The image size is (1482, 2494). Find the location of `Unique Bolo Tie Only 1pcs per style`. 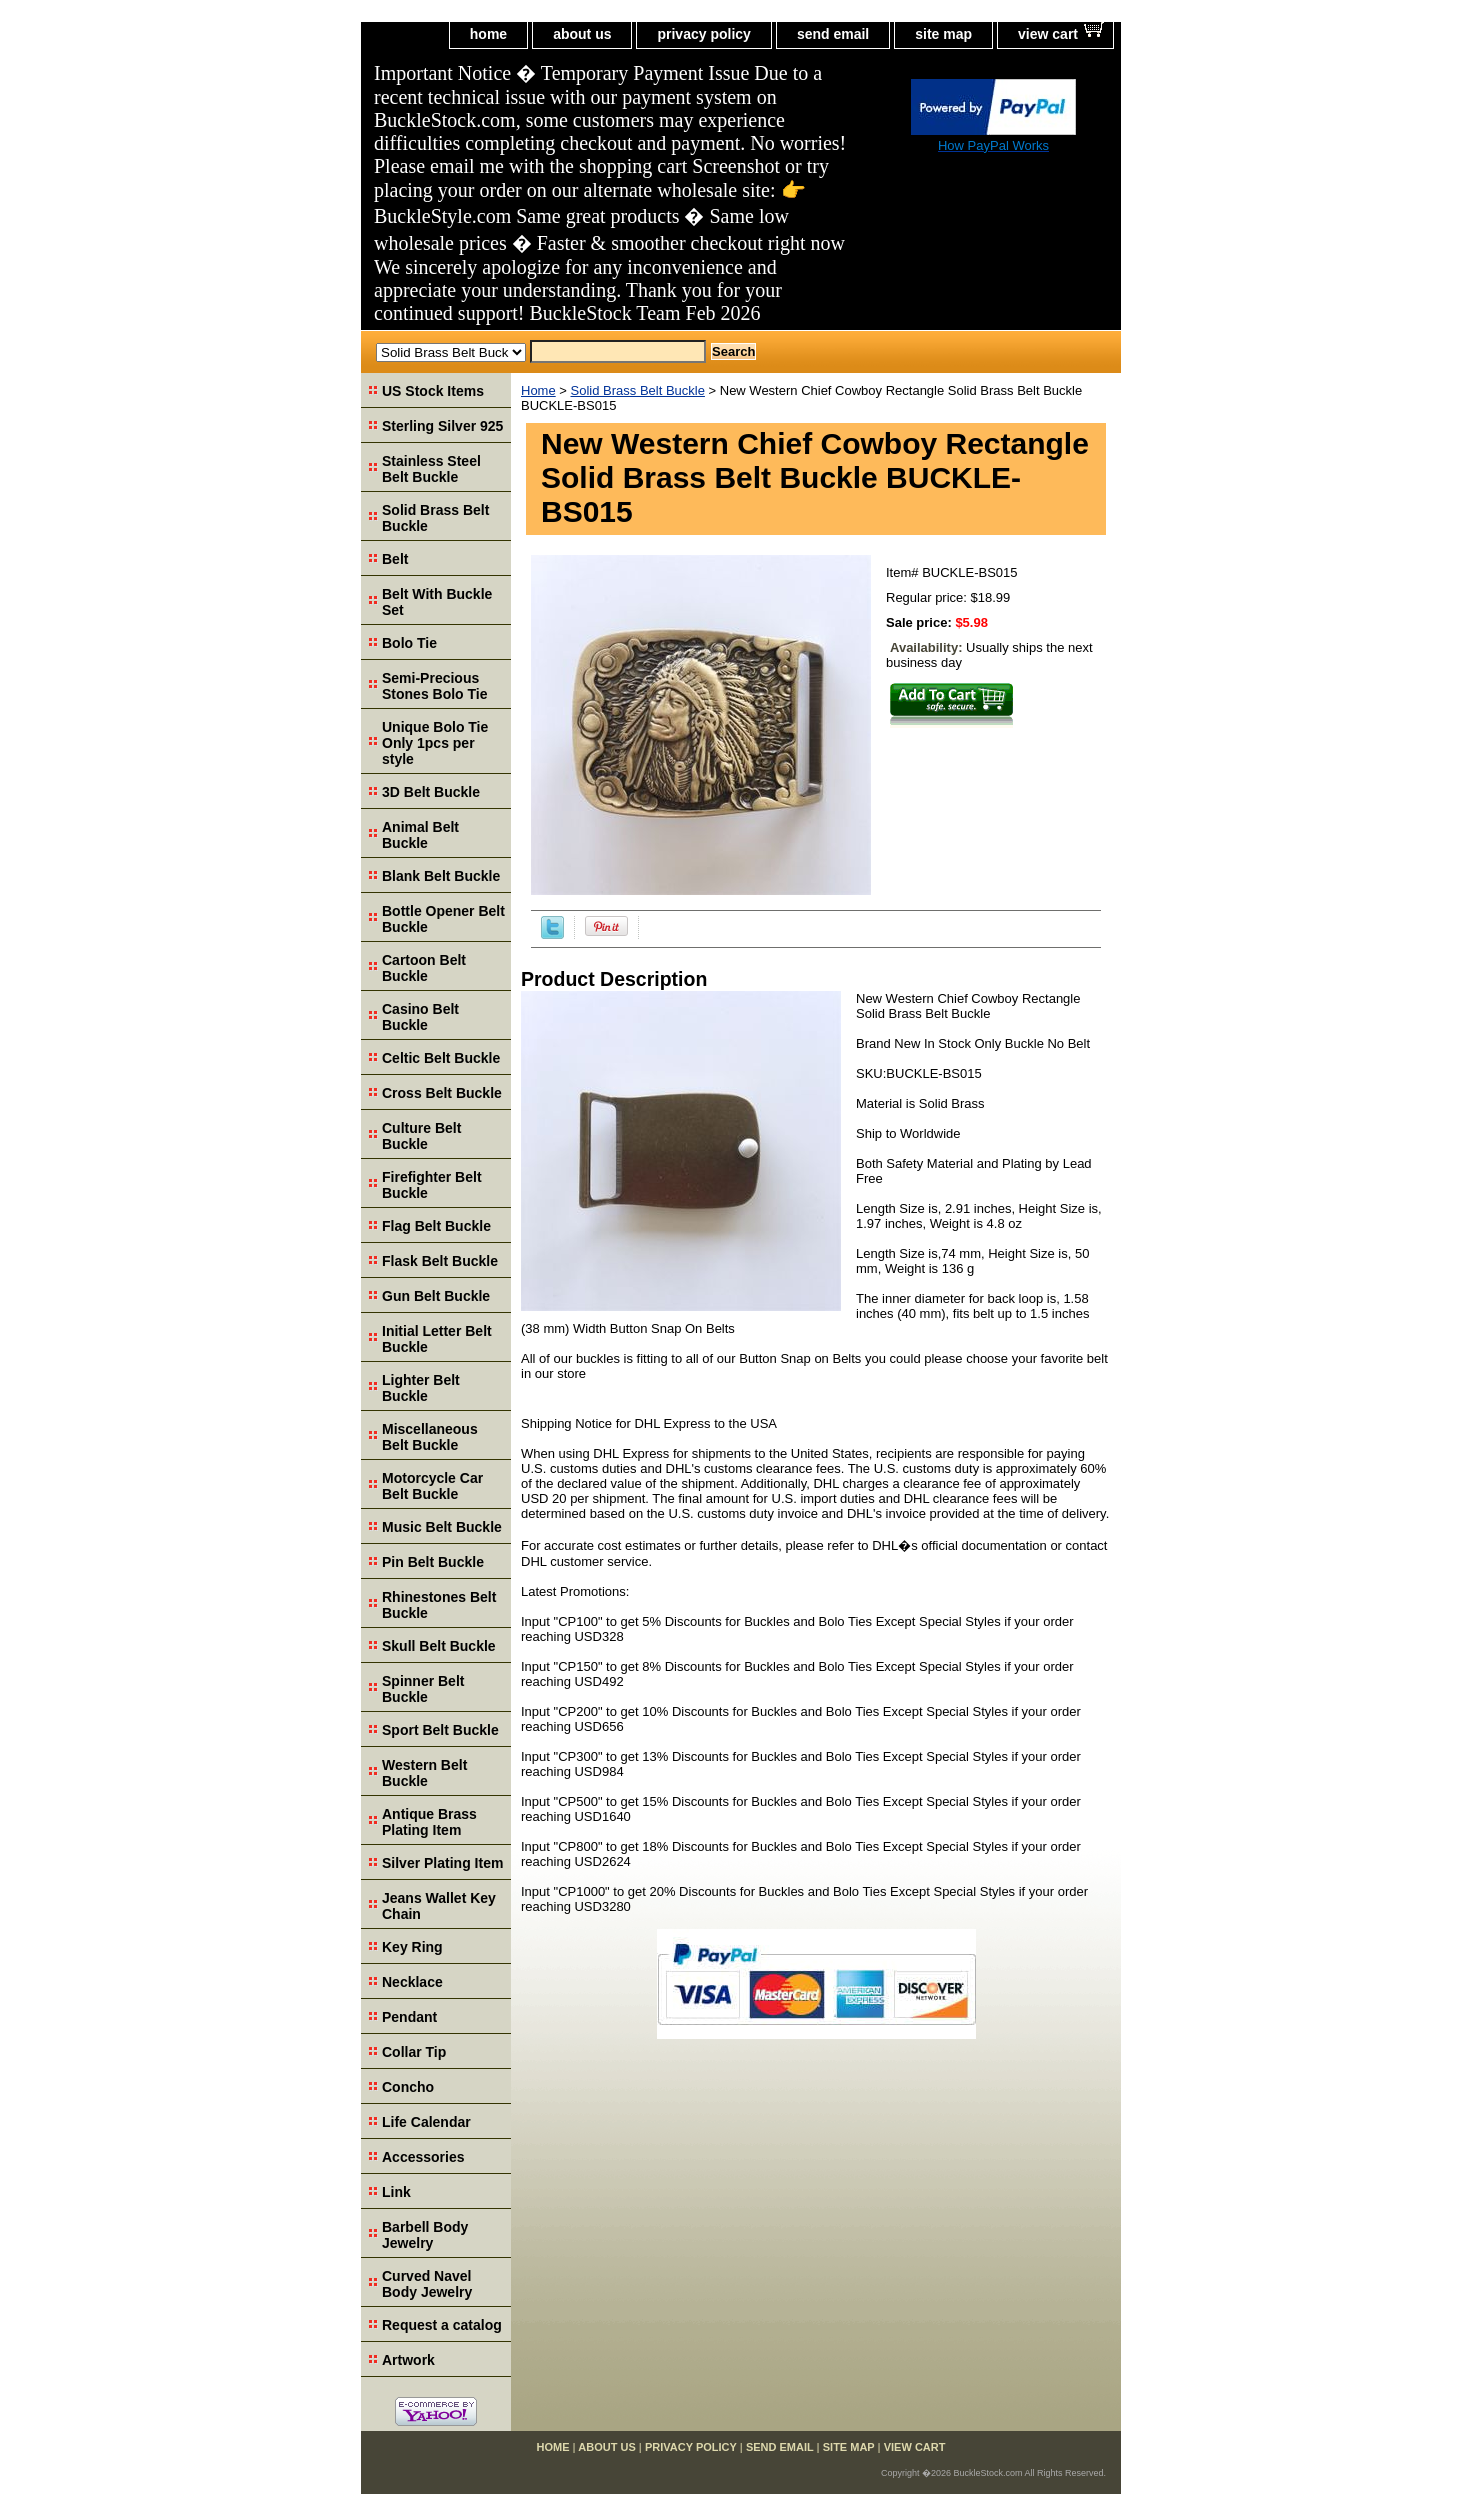

Unique Bolo Tie Only 1pcs per style is located at coordinates (435, 743).